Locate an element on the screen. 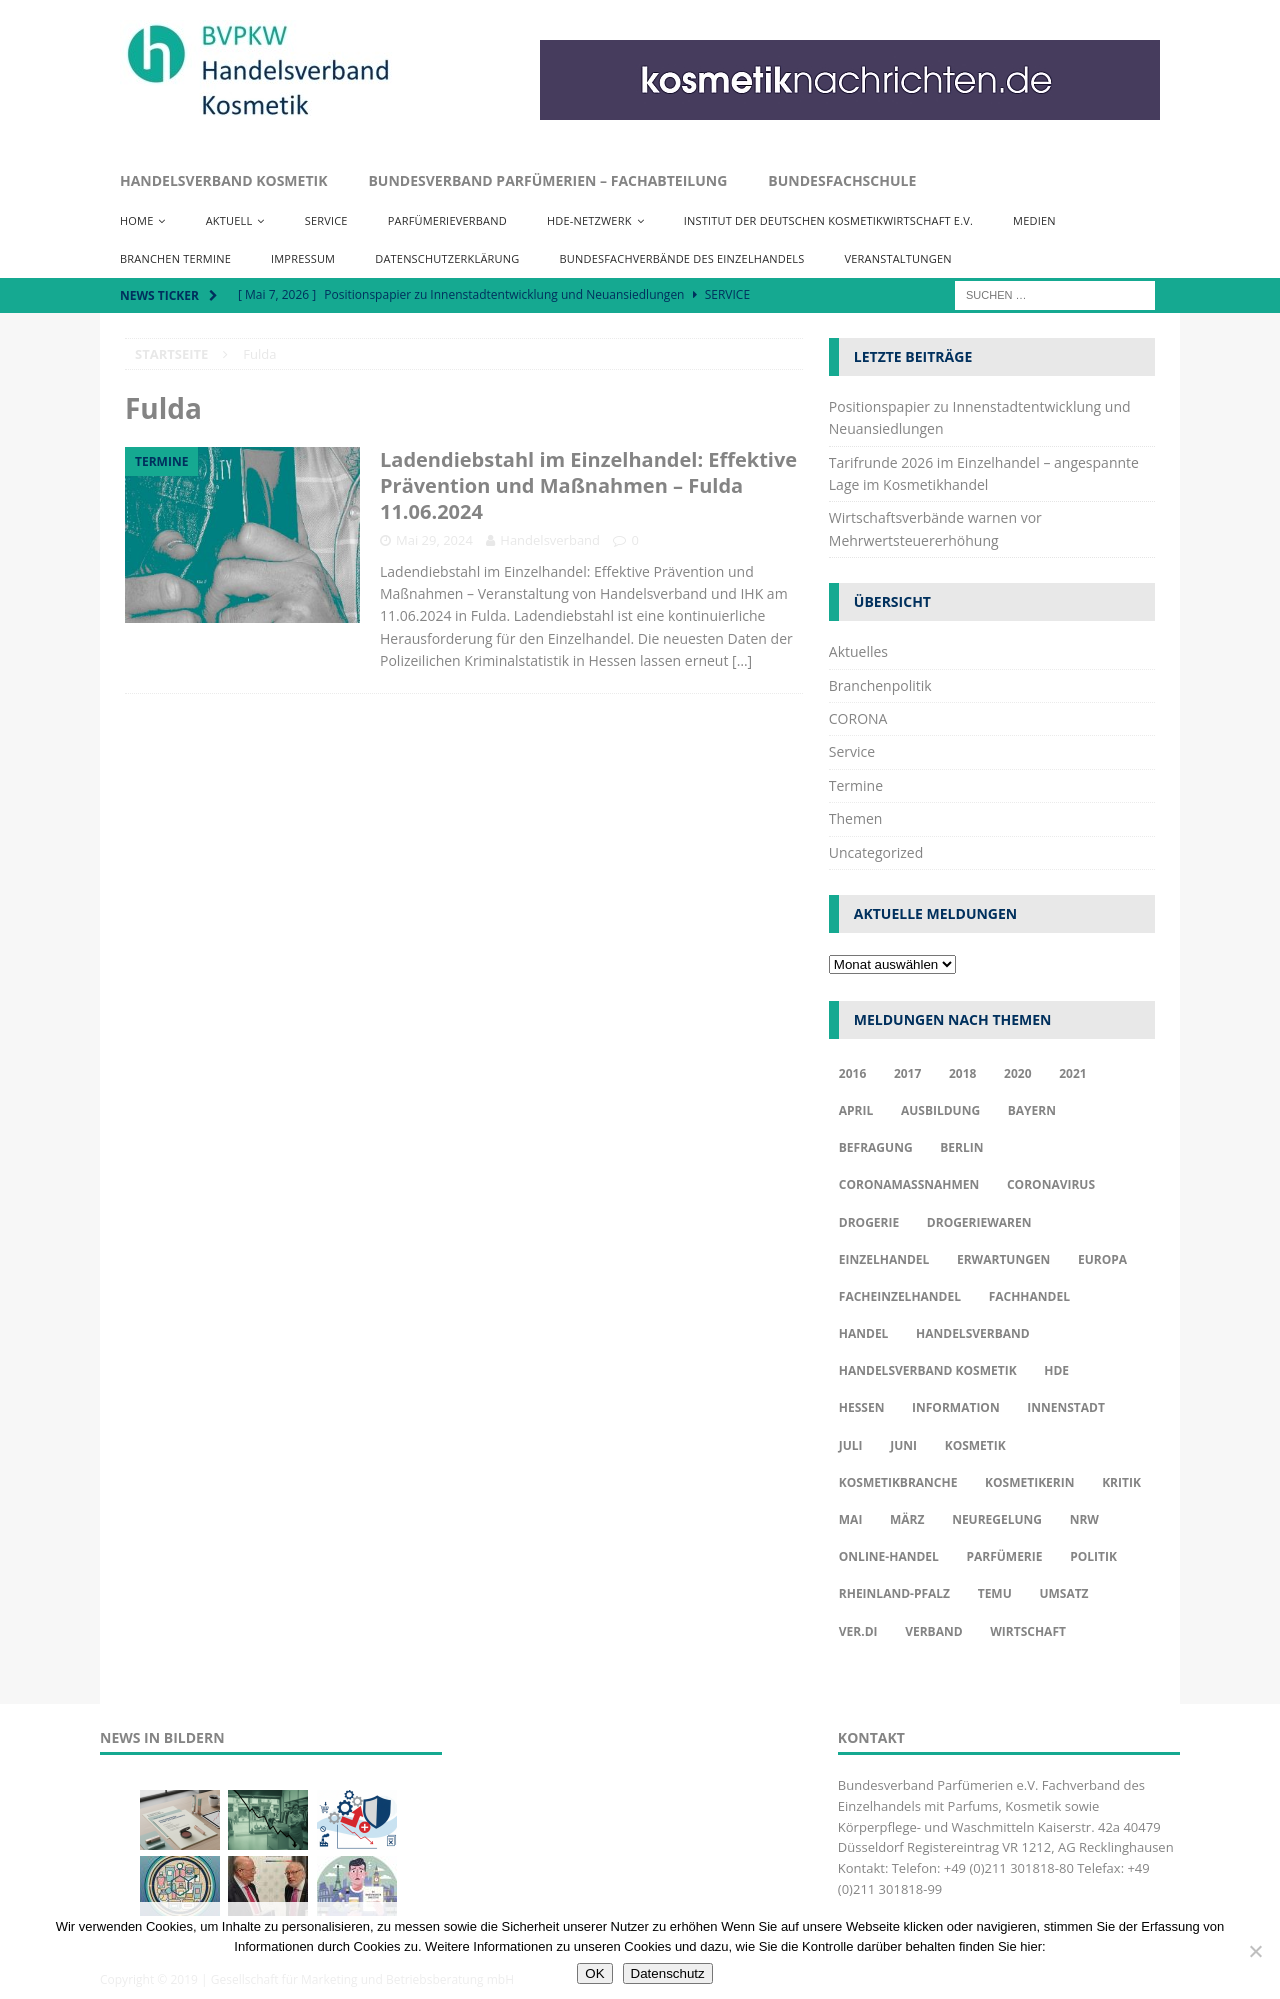 The image size is (1280, 1999). Parfümerieverband is located at coordinates (447, 220).